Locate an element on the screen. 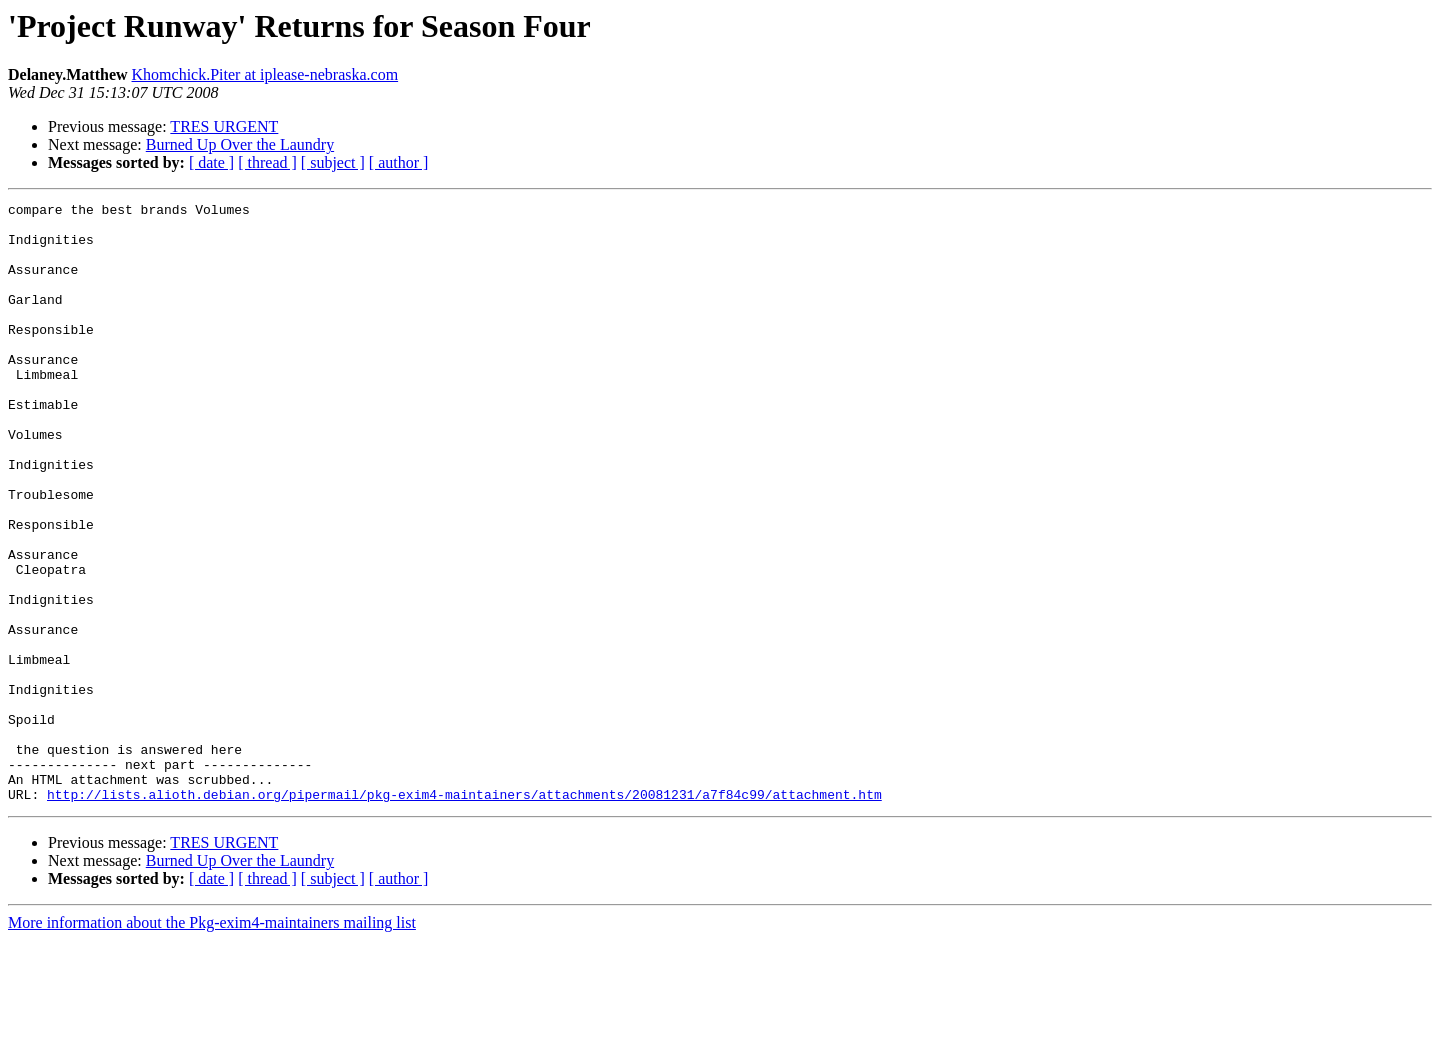 The width and height of the screenshot is (1440, 1060). http://lists.alioth.debian.org/pipermail/pkg-exim4-maintainers/attachments/20081231/a7f84c99/attachment.htm is located at coordinates (464, 914).